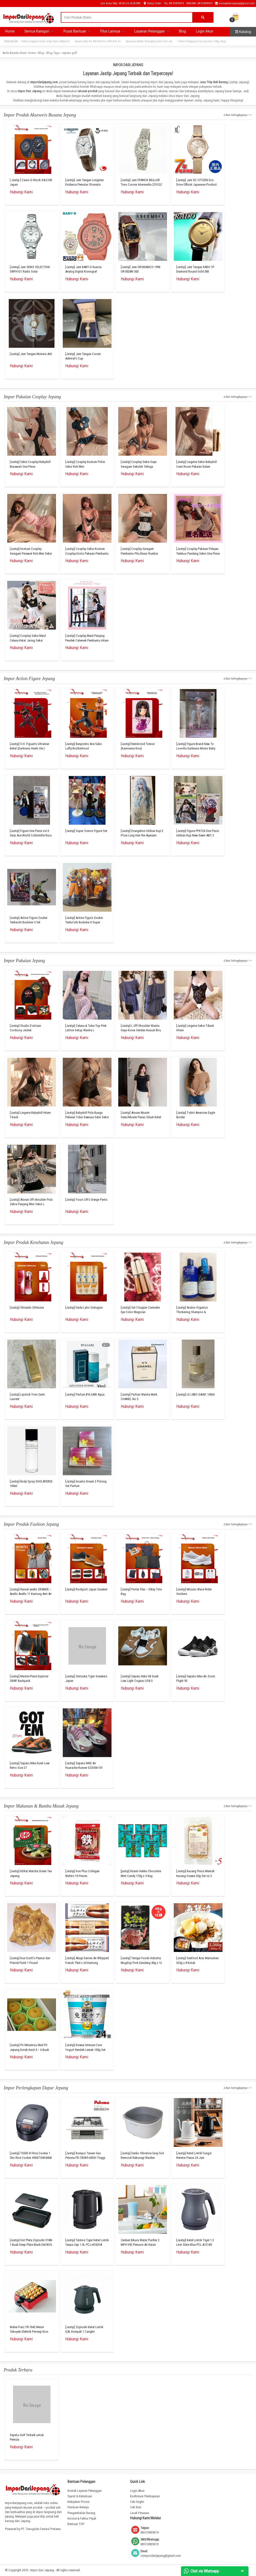 The height and width of the screenshot is (2576, 256). Describe the element at coordinates (76, 2524) in the screenshot. I see `Bantuan TOP` at that location.